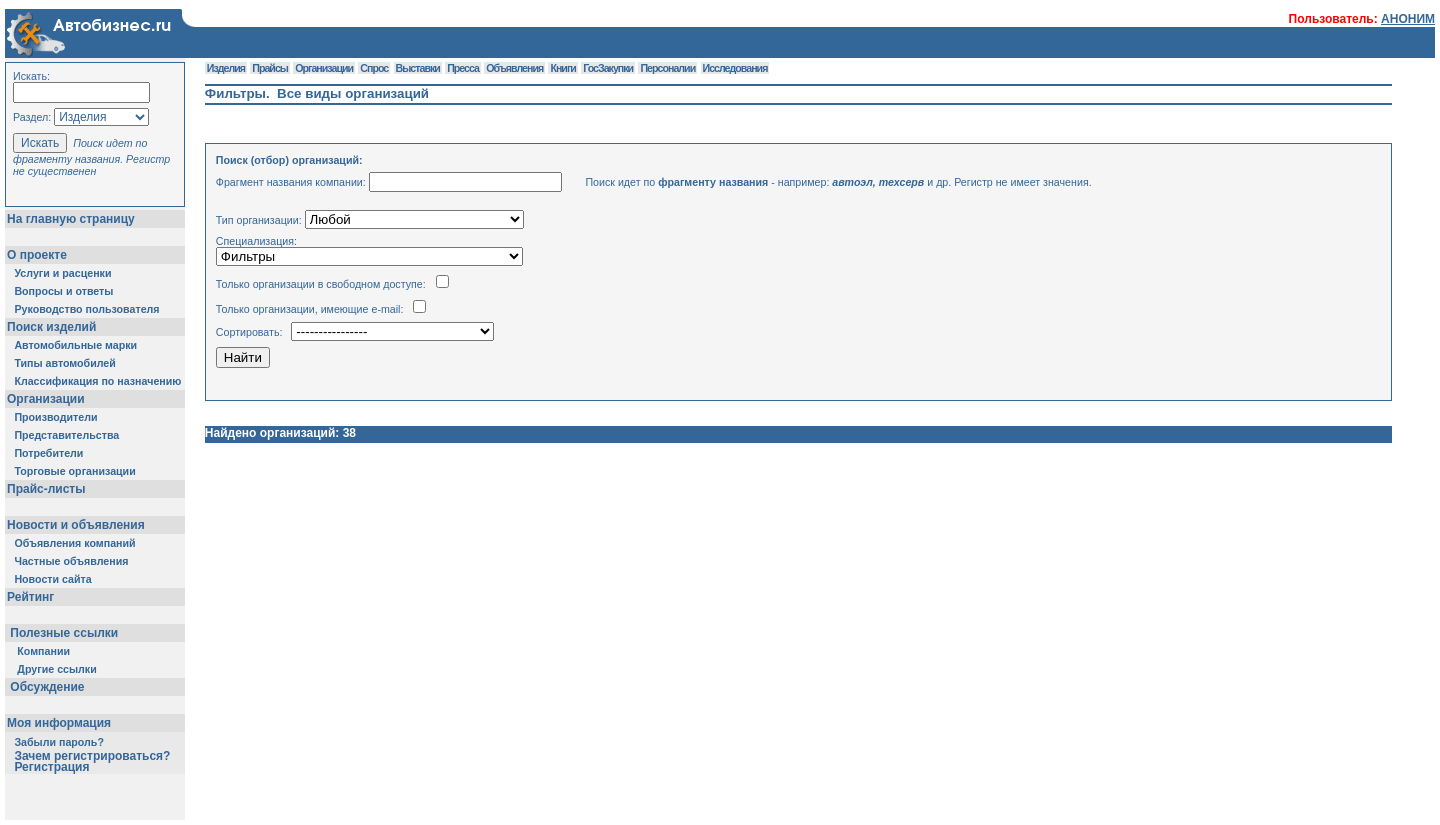 The height and width of the screenshot is (825, 1440). I want to click on Другие ссылки, so click(56, 669).